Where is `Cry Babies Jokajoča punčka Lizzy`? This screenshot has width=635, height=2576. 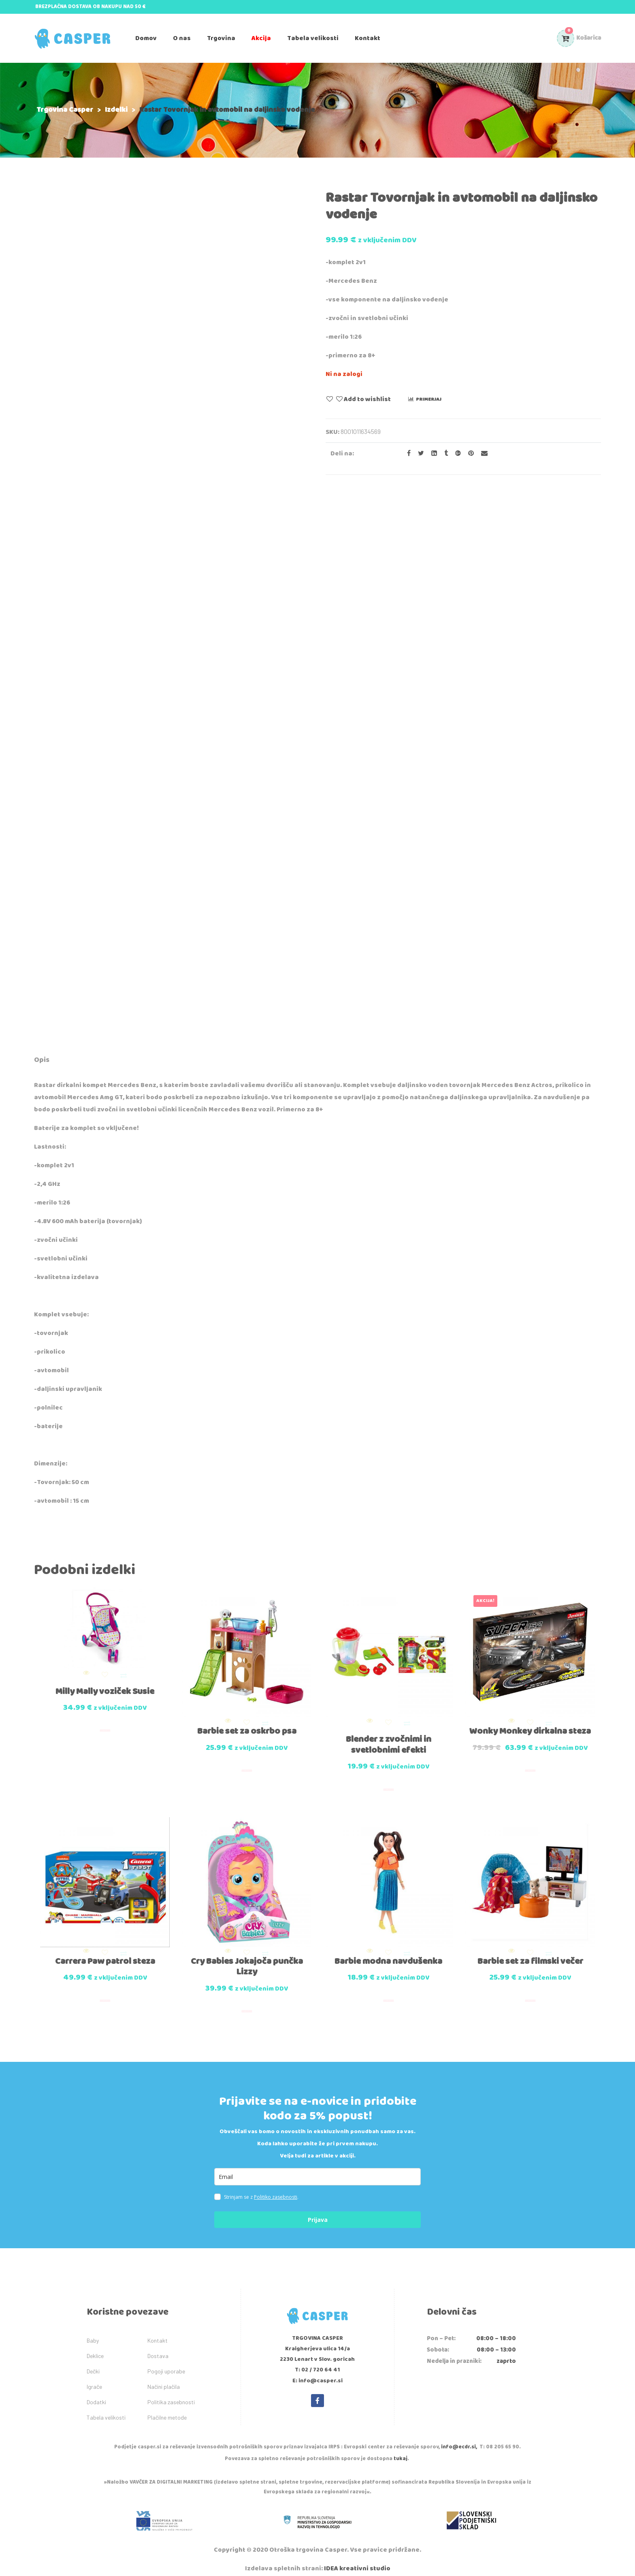 Cry Babies Jokajoča punčka Lizzy is located at coordinates (247, 1958).